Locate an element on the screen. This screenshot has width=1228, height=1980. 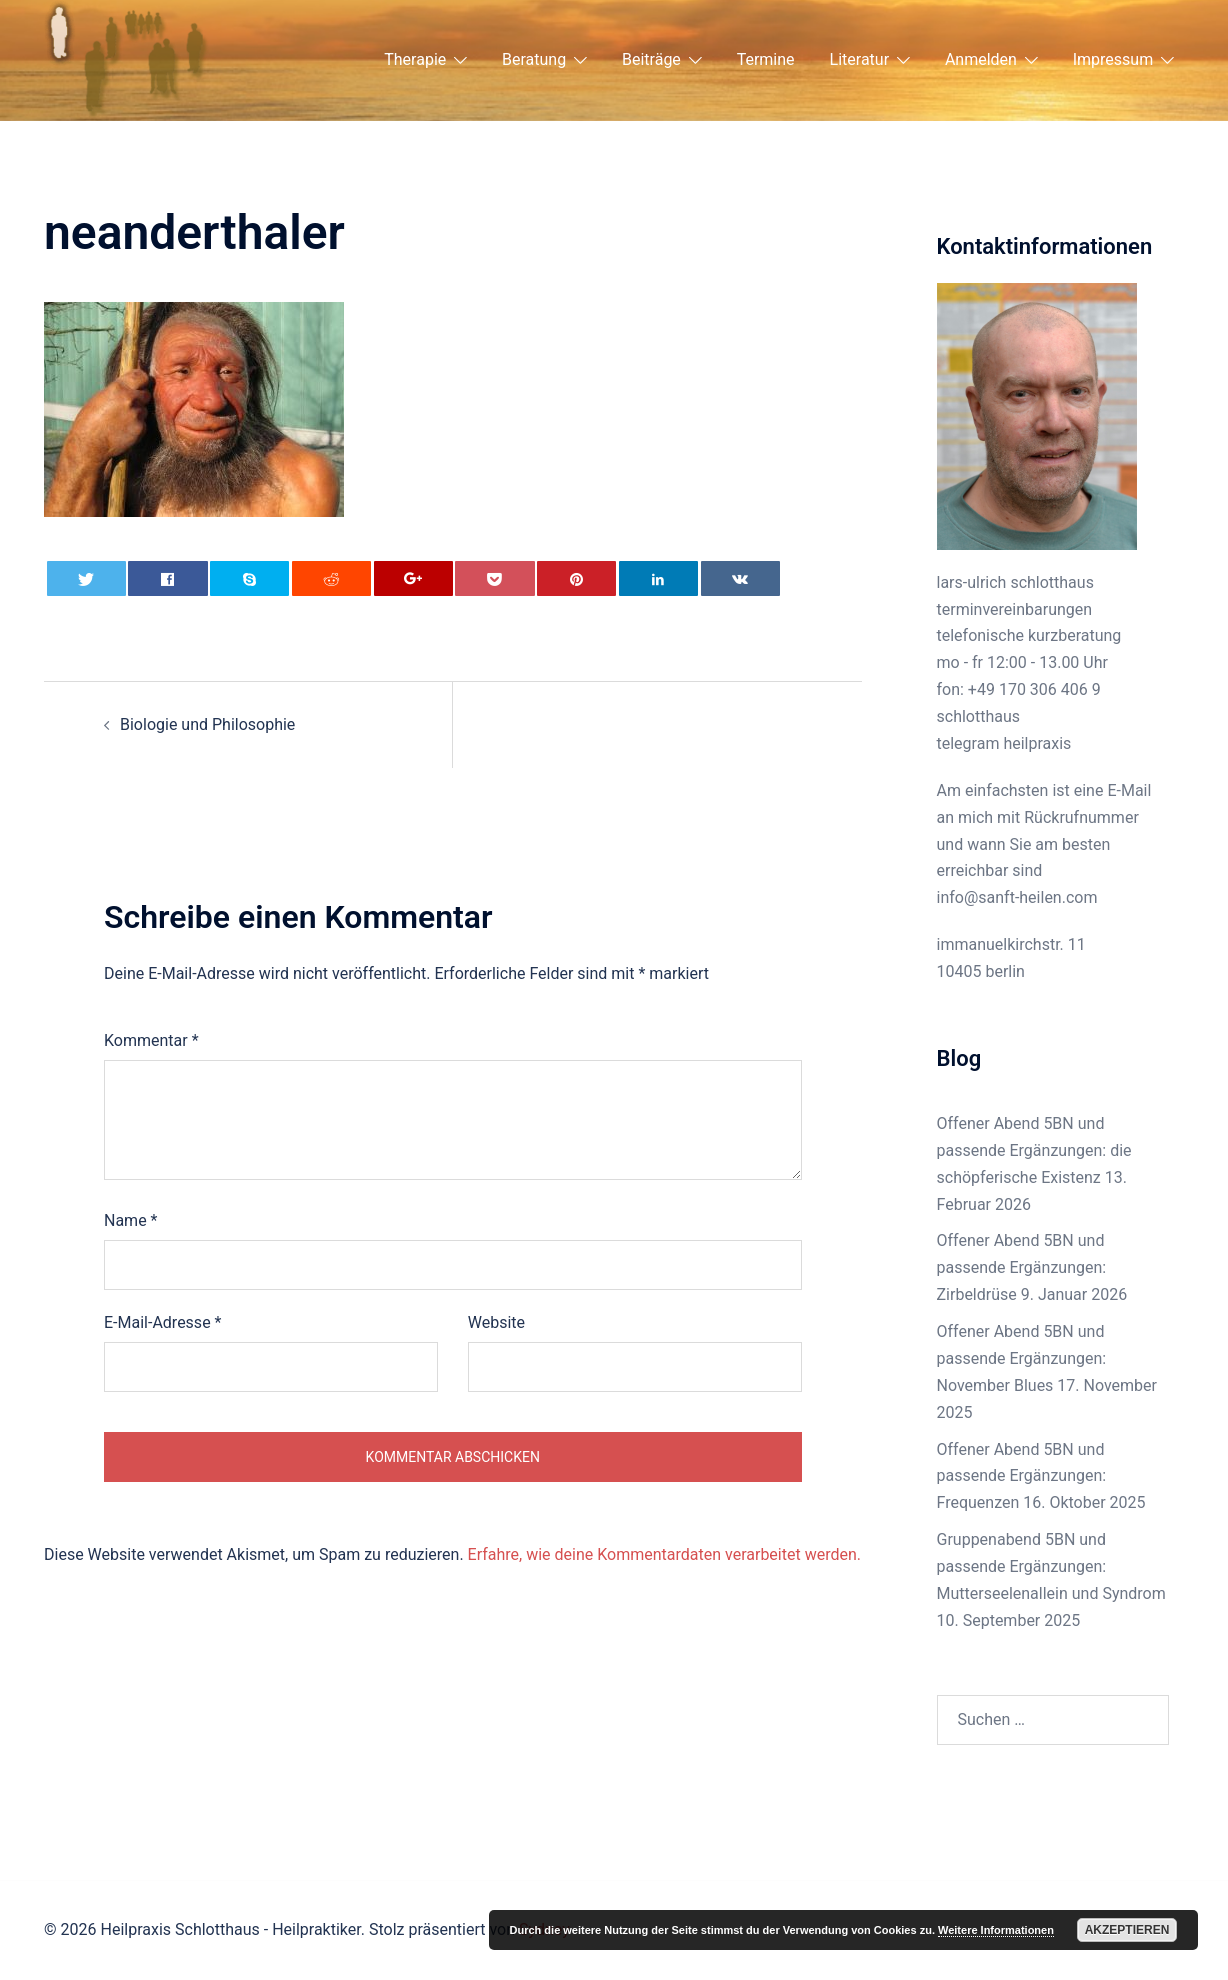
Termine is located at coordinates (766, 59).